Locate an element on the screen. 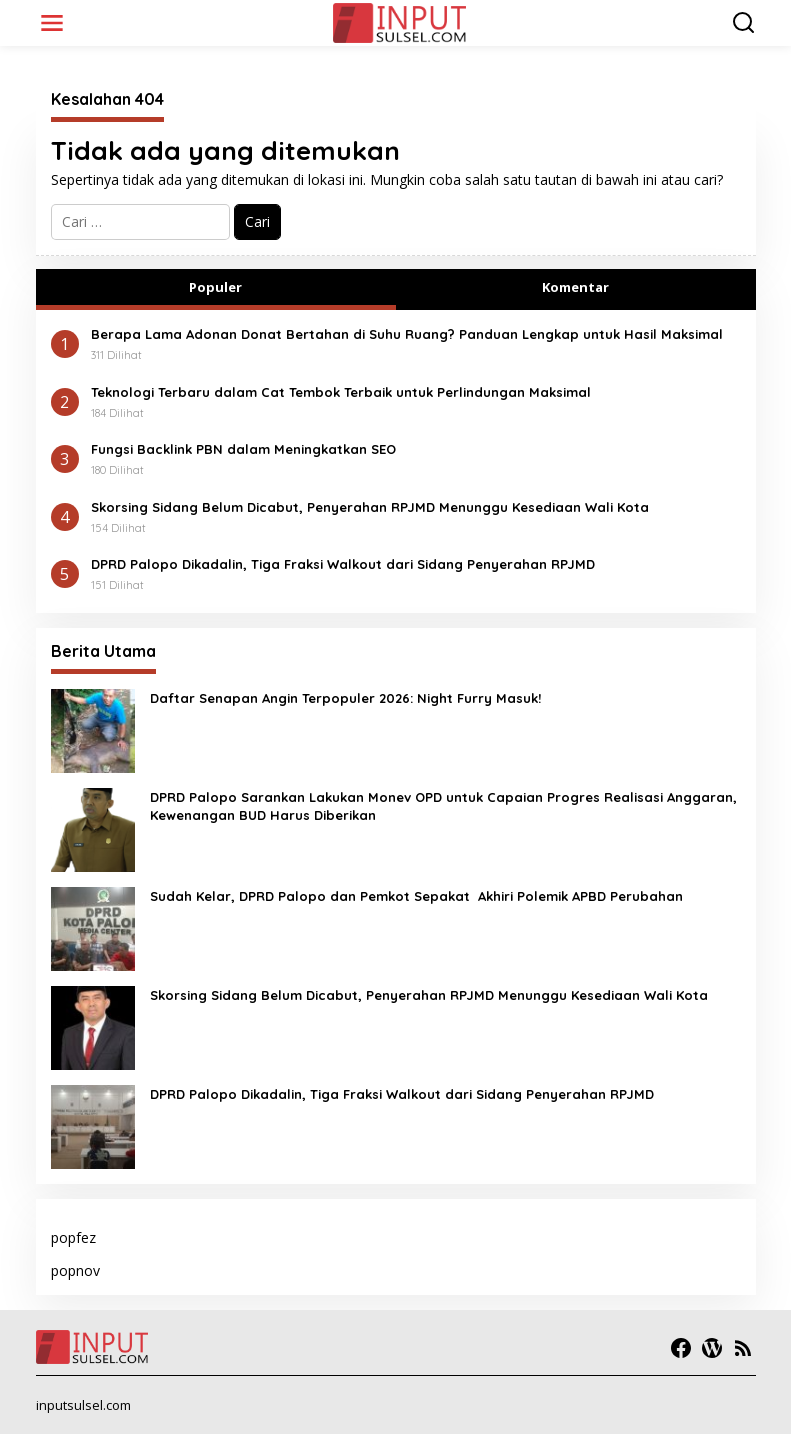 The image size is (791, 1434). Teknologi Terbaru dalam Cat Tembok Terbaik untuk Perlindungan Maksimal is located at coordinates (341, 392).